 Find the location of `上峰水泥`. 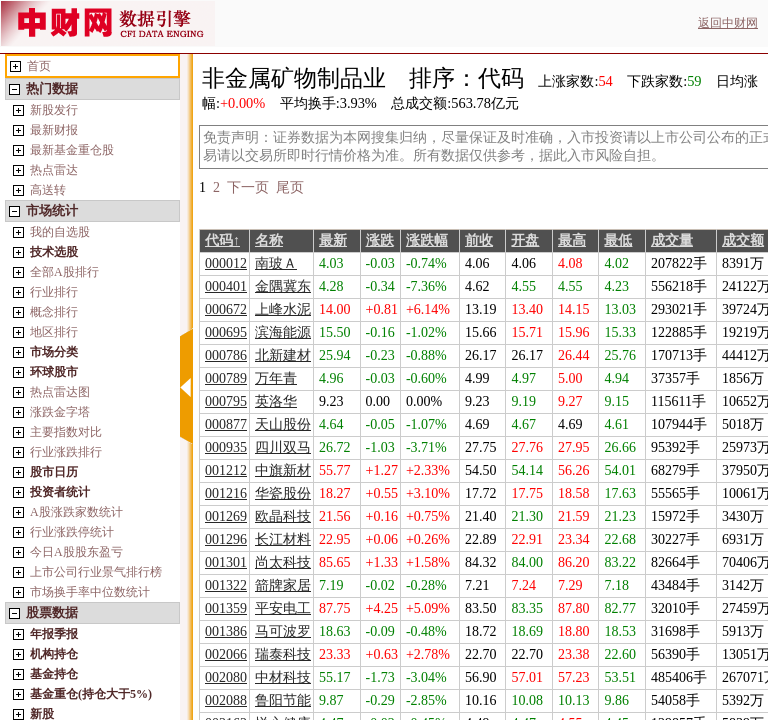

上峰水泥 is located at coordinates (283, 309).